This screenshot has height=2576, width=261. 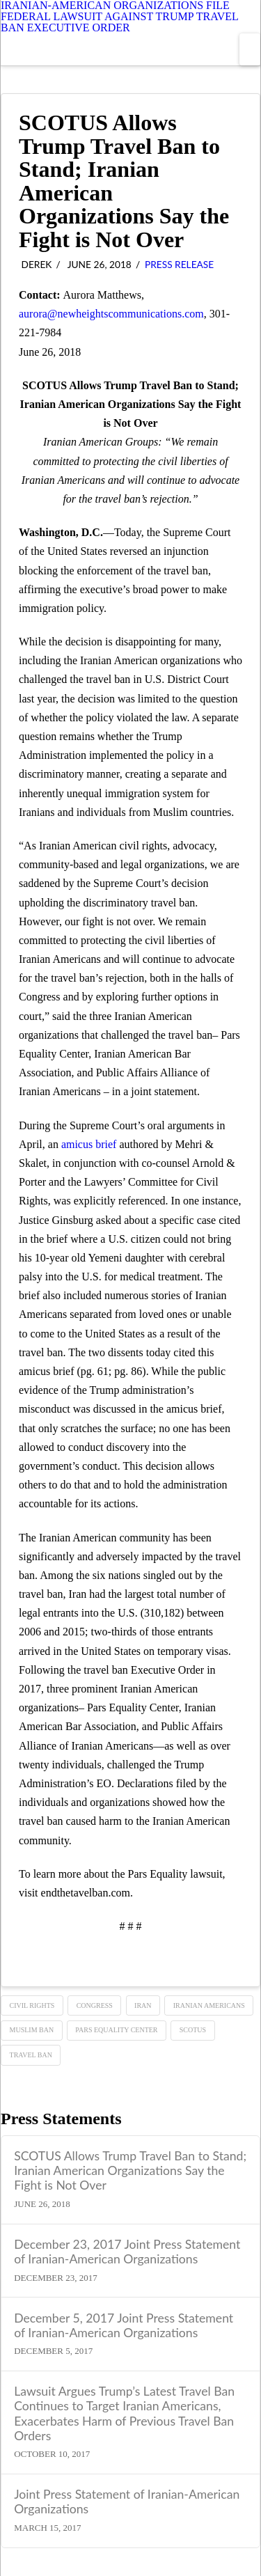 What do you see at coordinates (127, 2251) in the screenshot?
I see `December 23, 2017 Joint Press Statement of Iranian-American Organizations` at bounding box center [127, 2251].